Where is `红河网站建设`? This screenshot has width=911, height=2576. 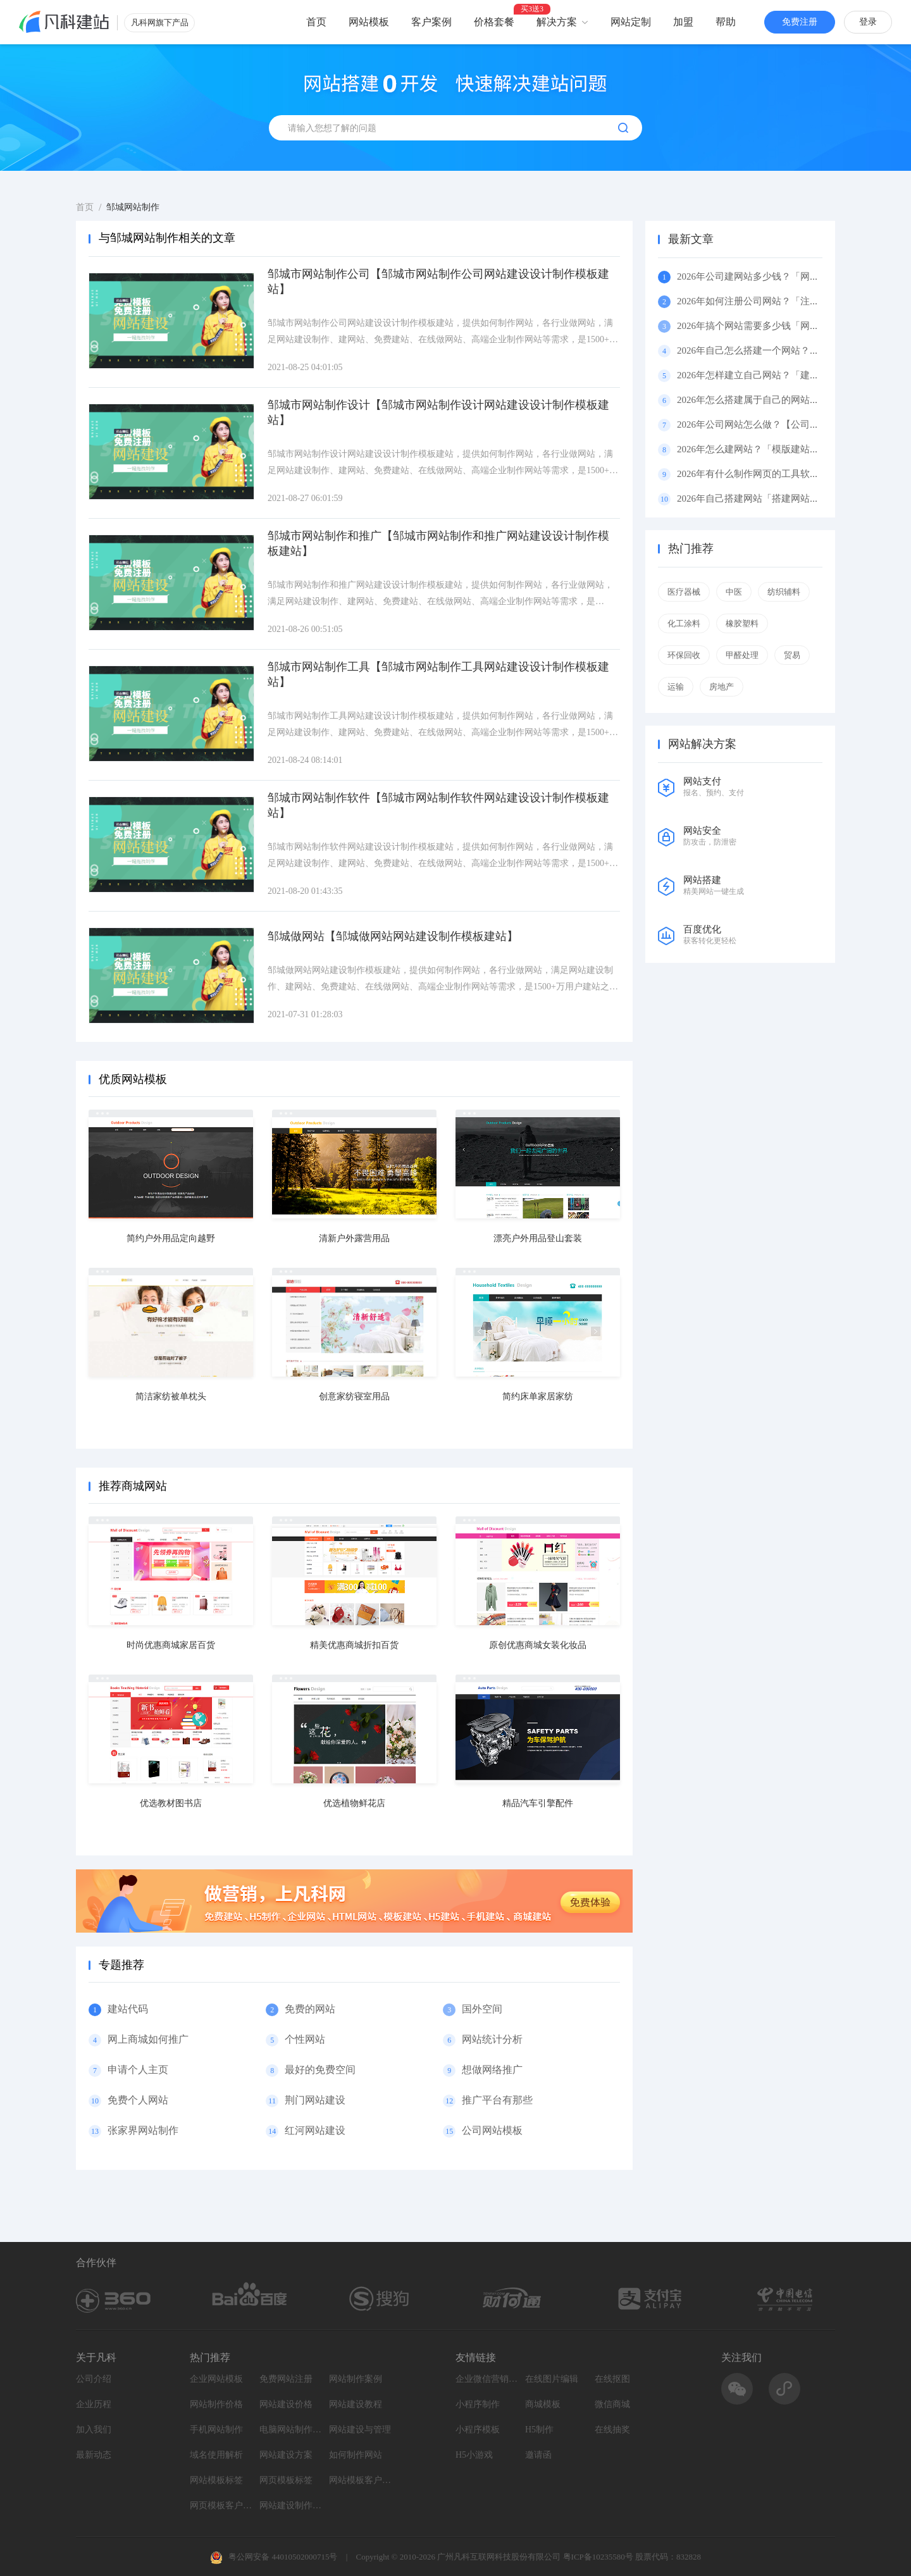
红河网站建设 is located at coordinates (315, 2130).